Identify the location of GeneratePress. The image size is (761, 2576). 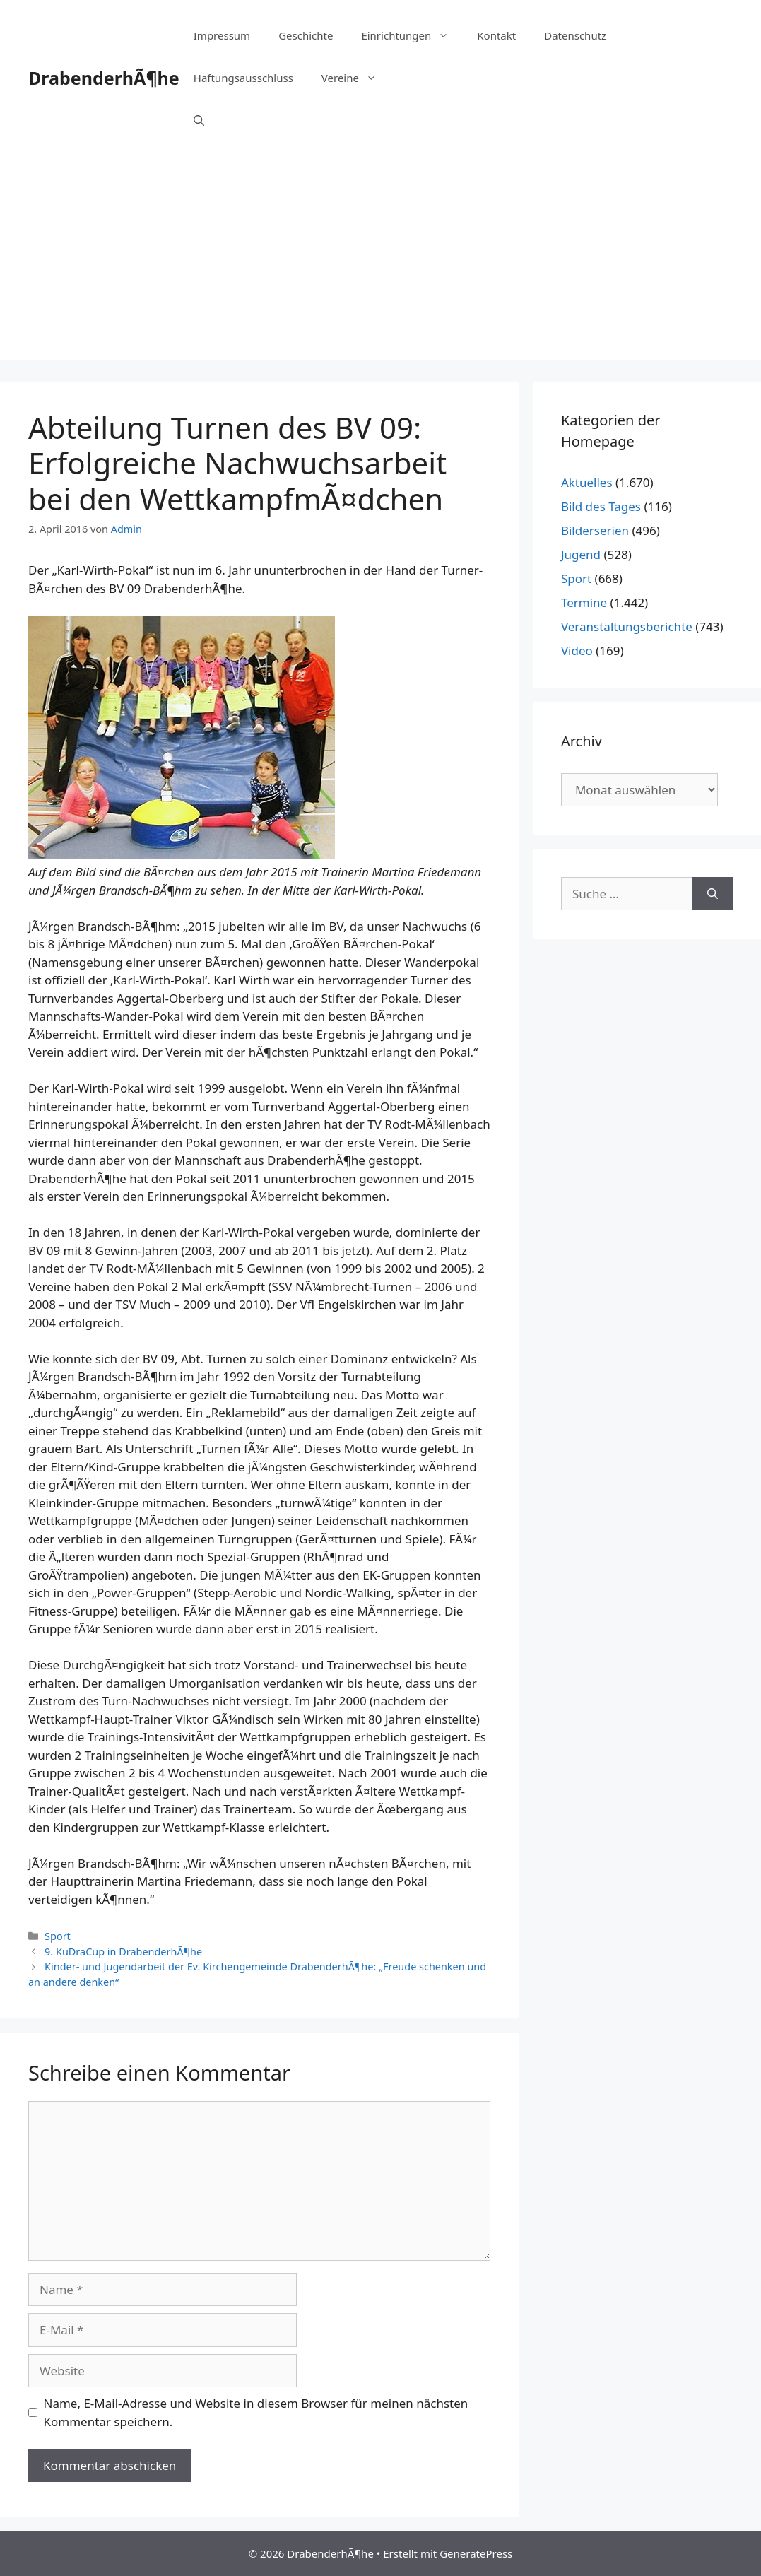
(476, 2553).